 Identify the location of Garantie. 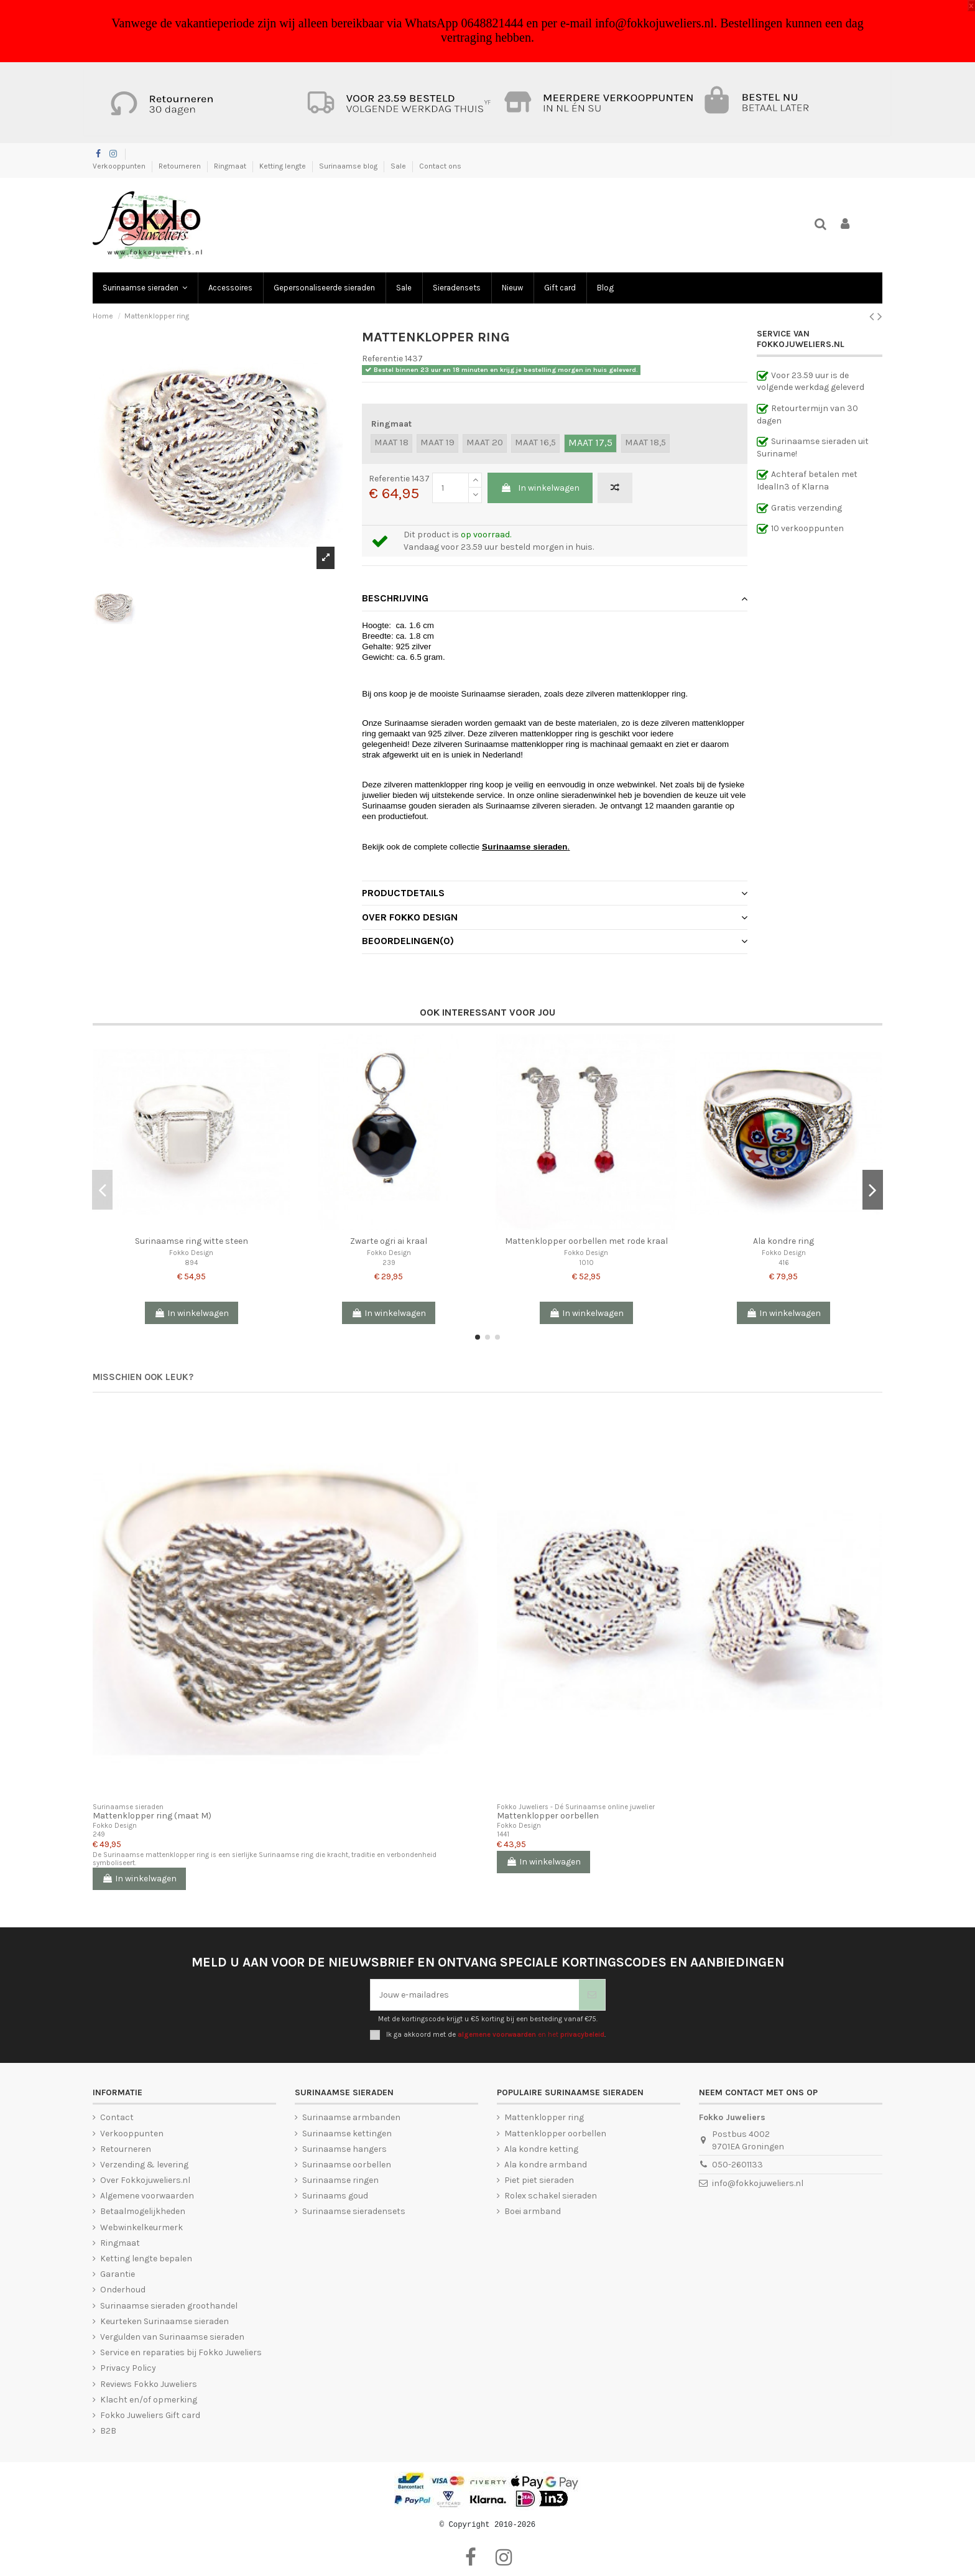
(117, 2274).